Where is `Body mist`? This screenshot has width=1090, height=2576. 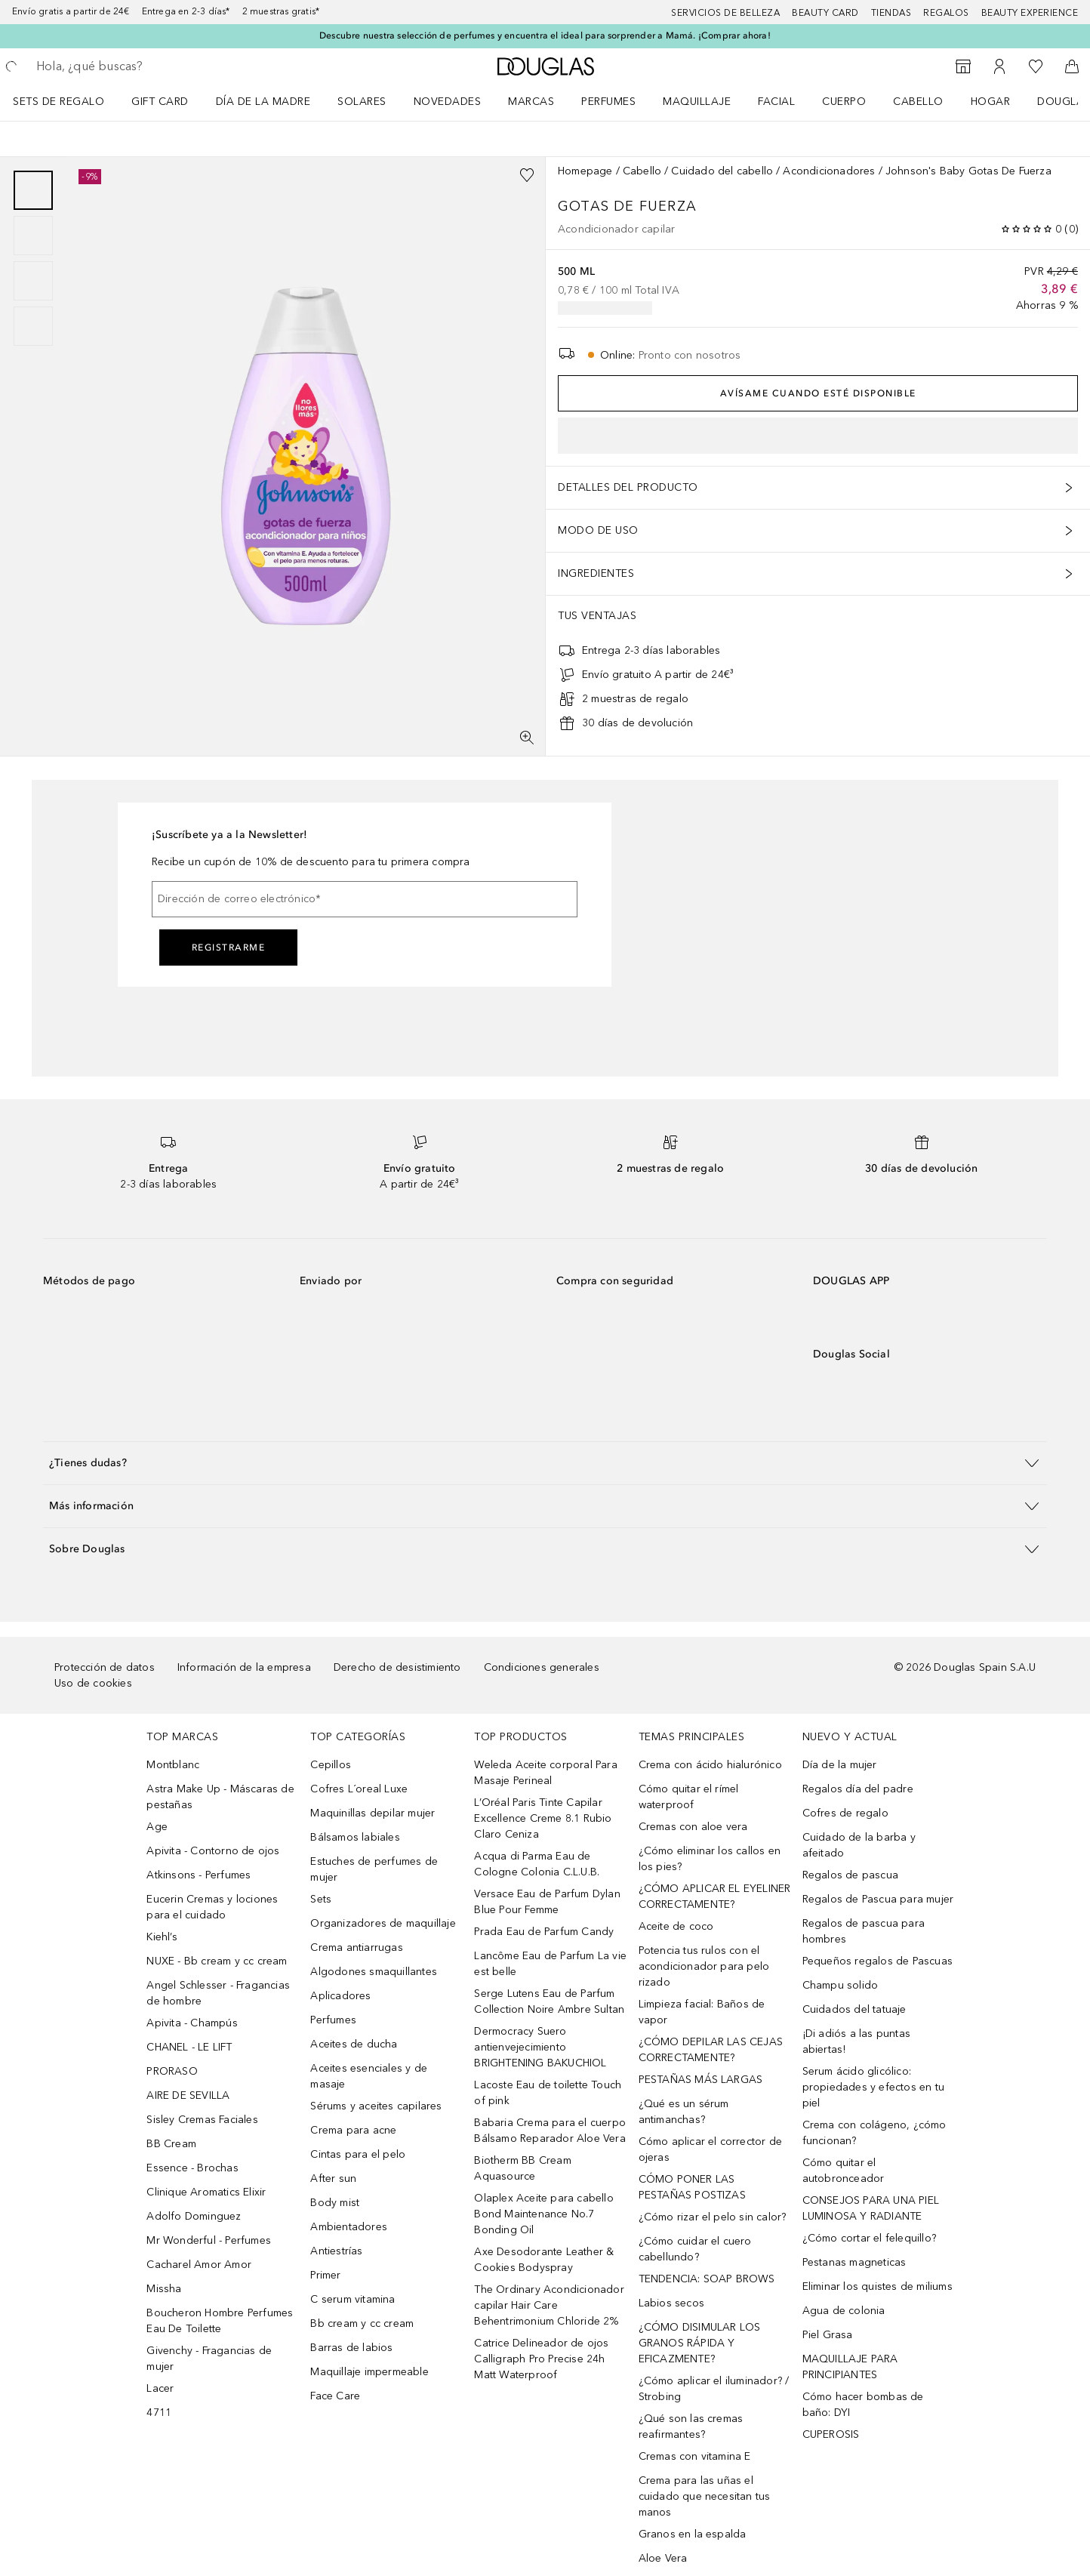 Body mist is located at coordinates (334, 2202).